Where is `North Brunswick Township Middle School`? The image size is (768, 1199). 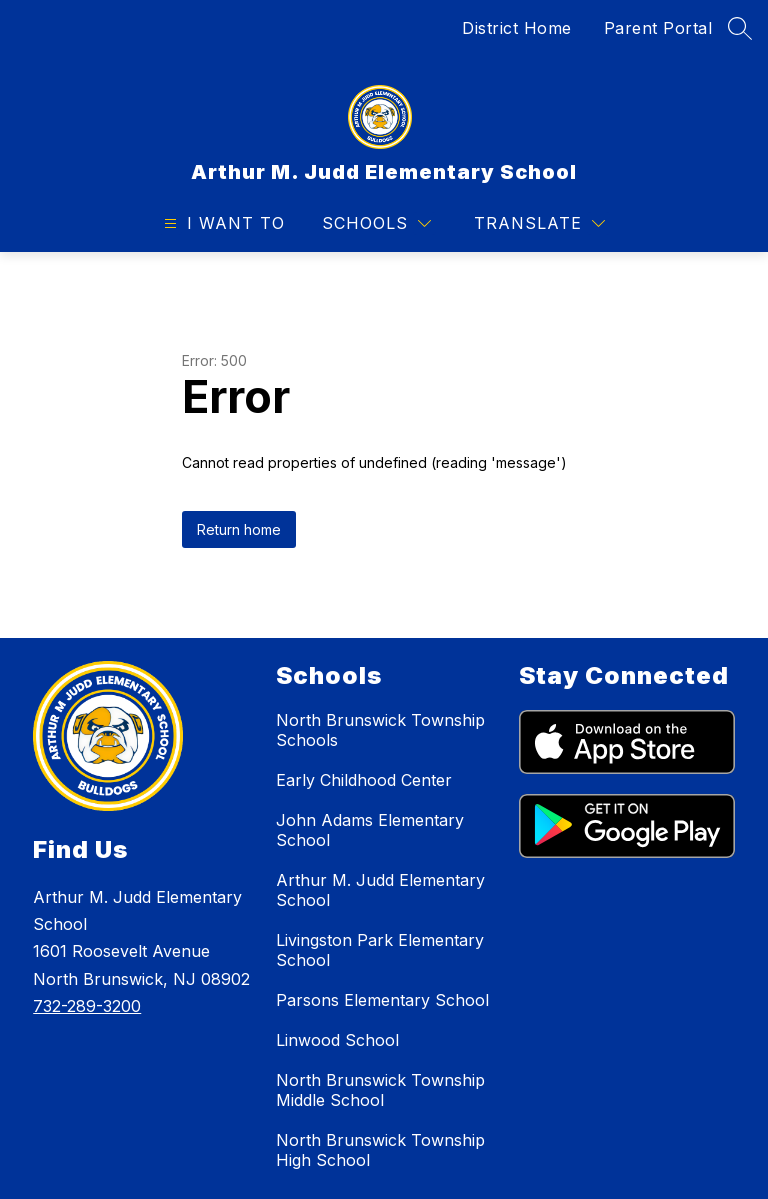
North Brunswick Township Middle School is located at coordinates (380, 1090).